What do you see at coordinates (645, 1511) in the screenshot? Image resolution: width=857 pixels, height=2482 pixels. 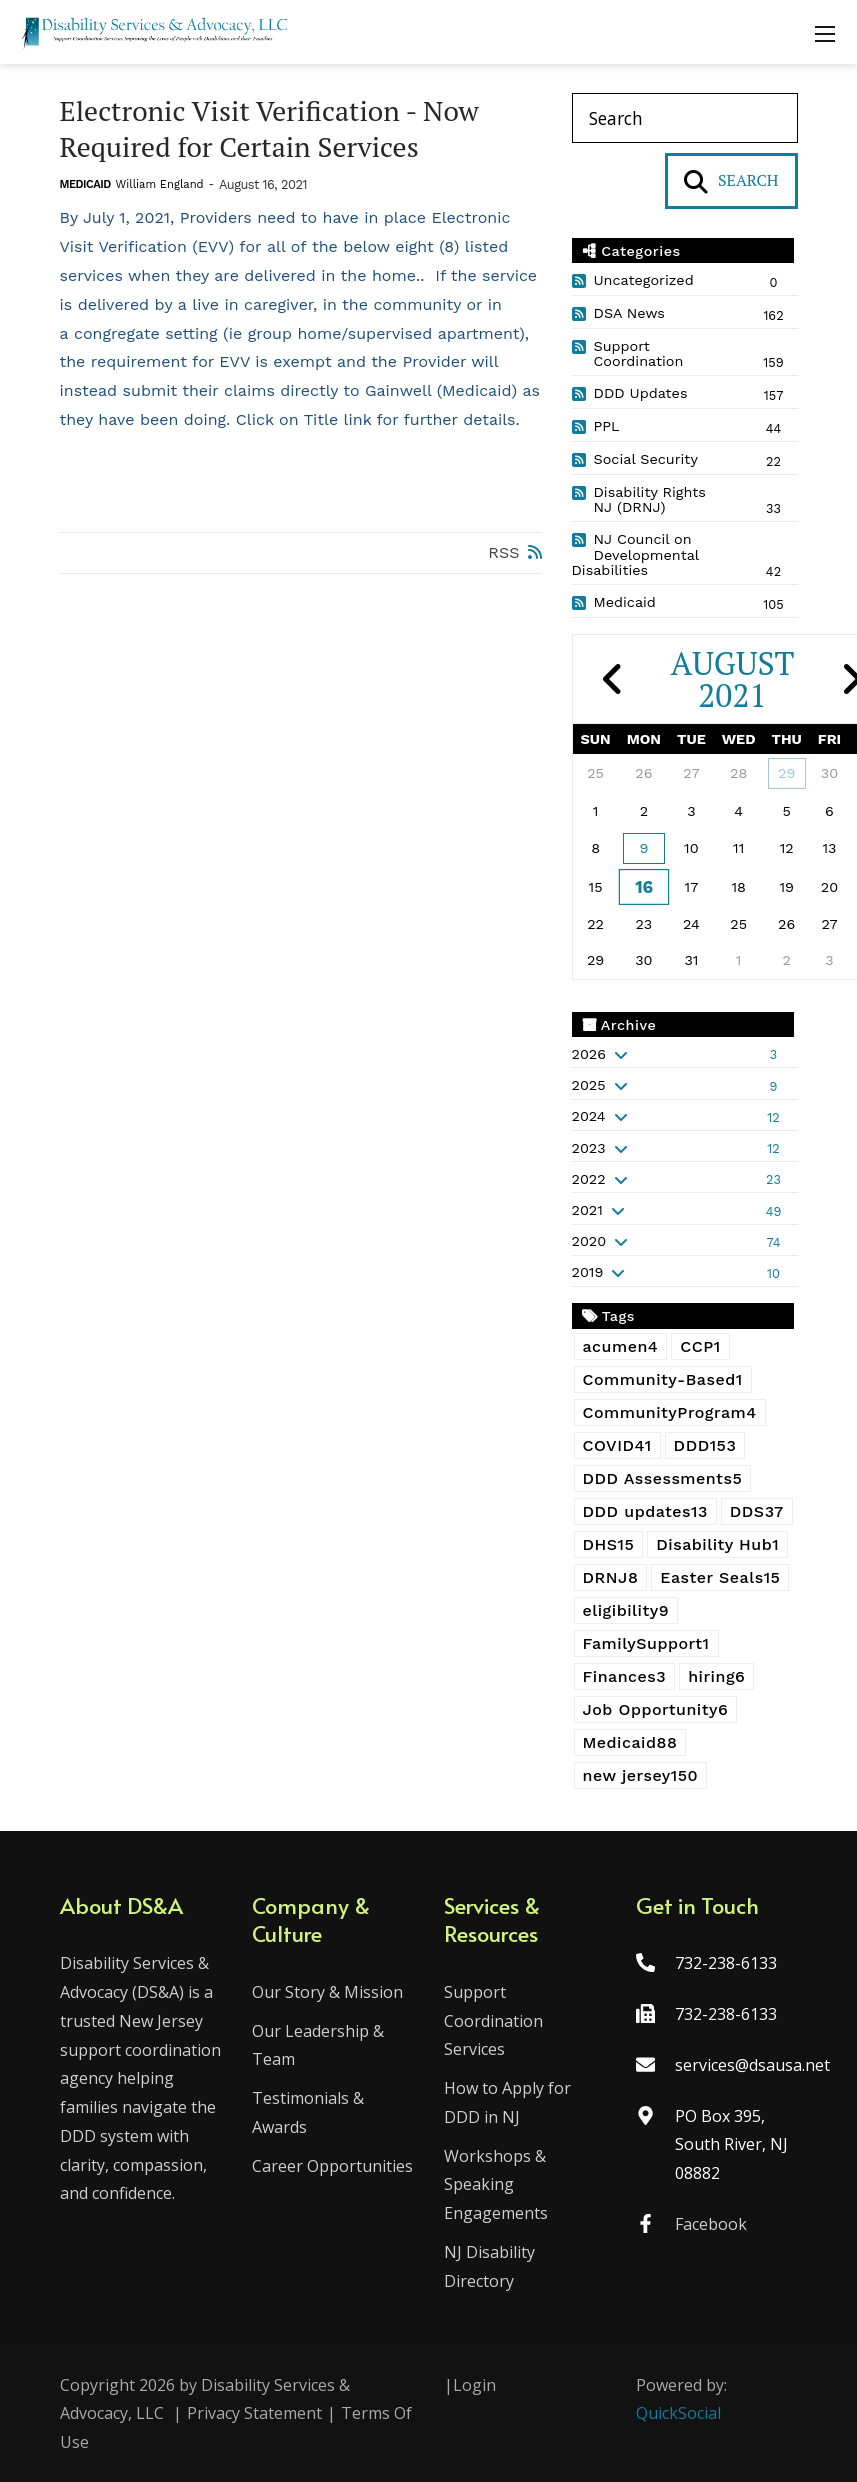 I see `DDD updates` at bounding box center [645, 1511].